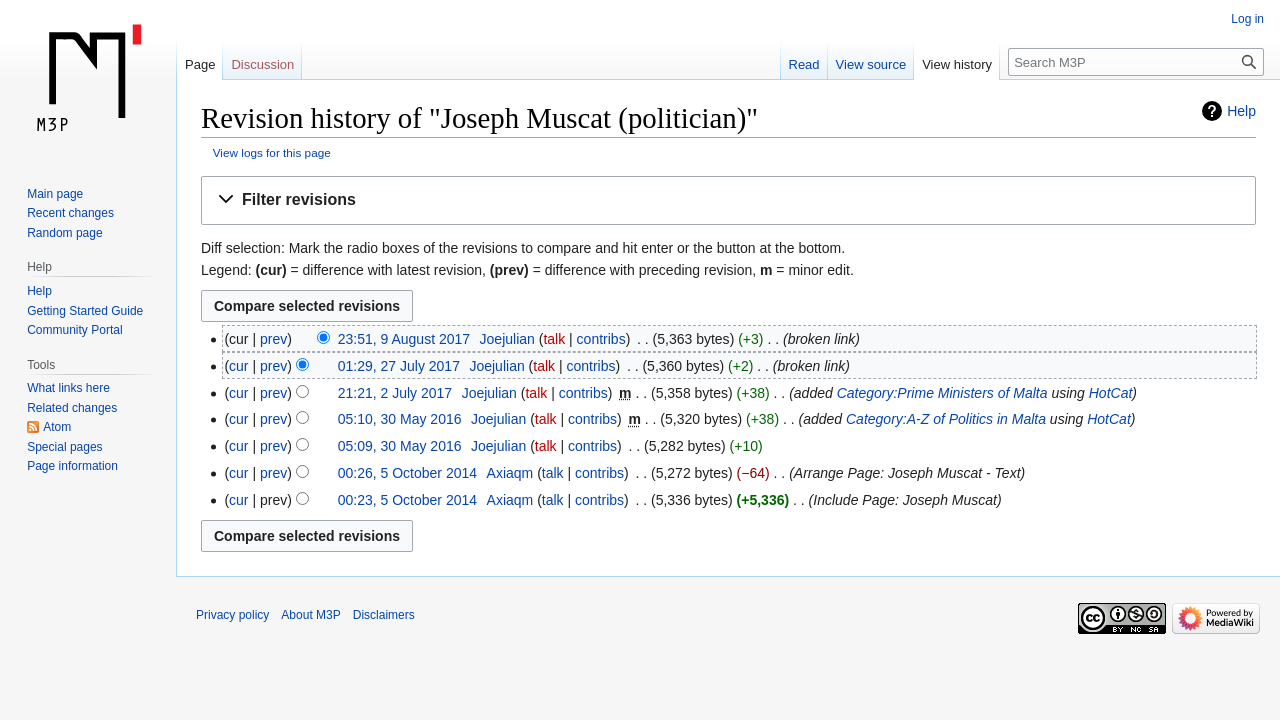 This screenshot has width=1280, height=720. What do you see at coordinates (601, 339) in the screenshot?
I see `contribs` at bounding box center [601, 339].